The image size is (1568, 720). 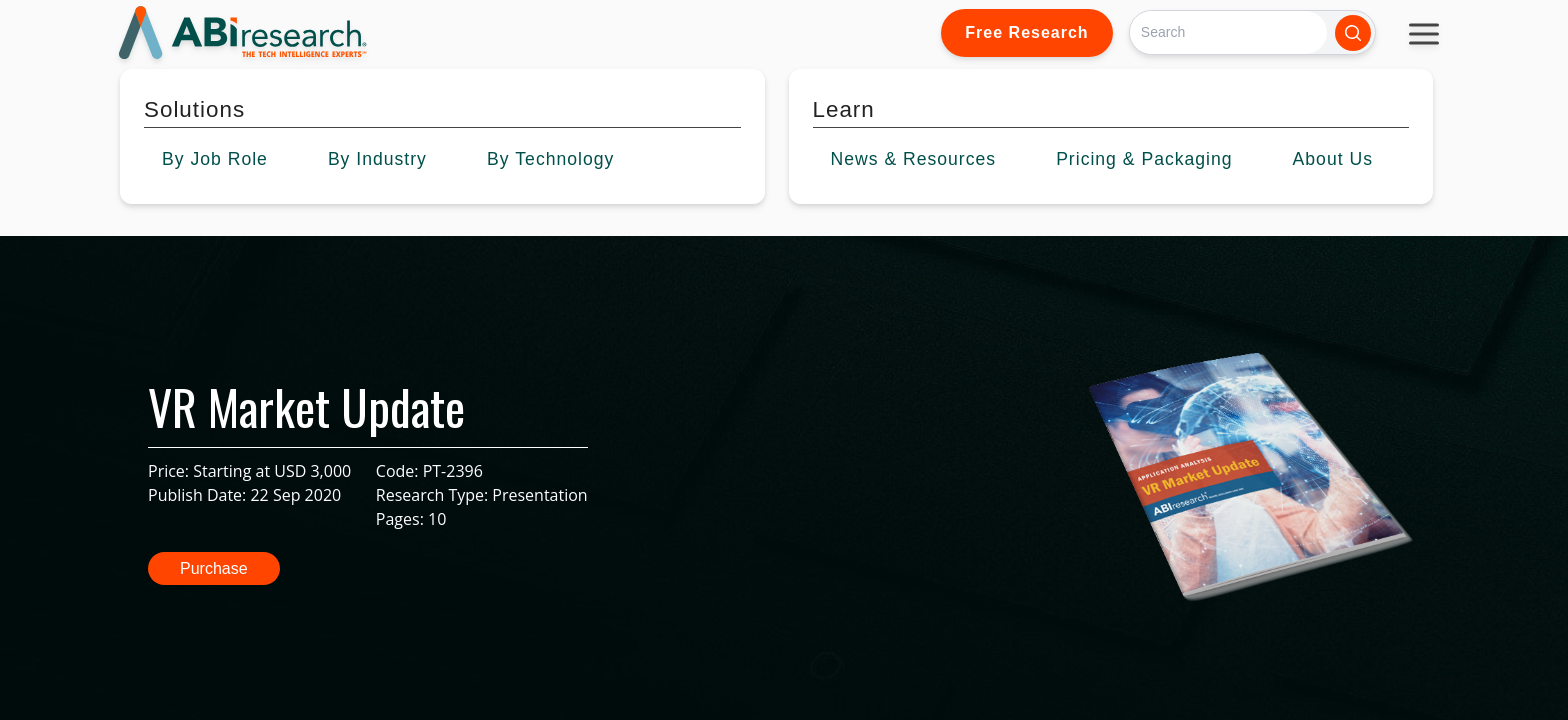 What do you see at coordinates (1228, 32) in the screenshot?
I see `[Search]` at bounding box center [1228, 32].